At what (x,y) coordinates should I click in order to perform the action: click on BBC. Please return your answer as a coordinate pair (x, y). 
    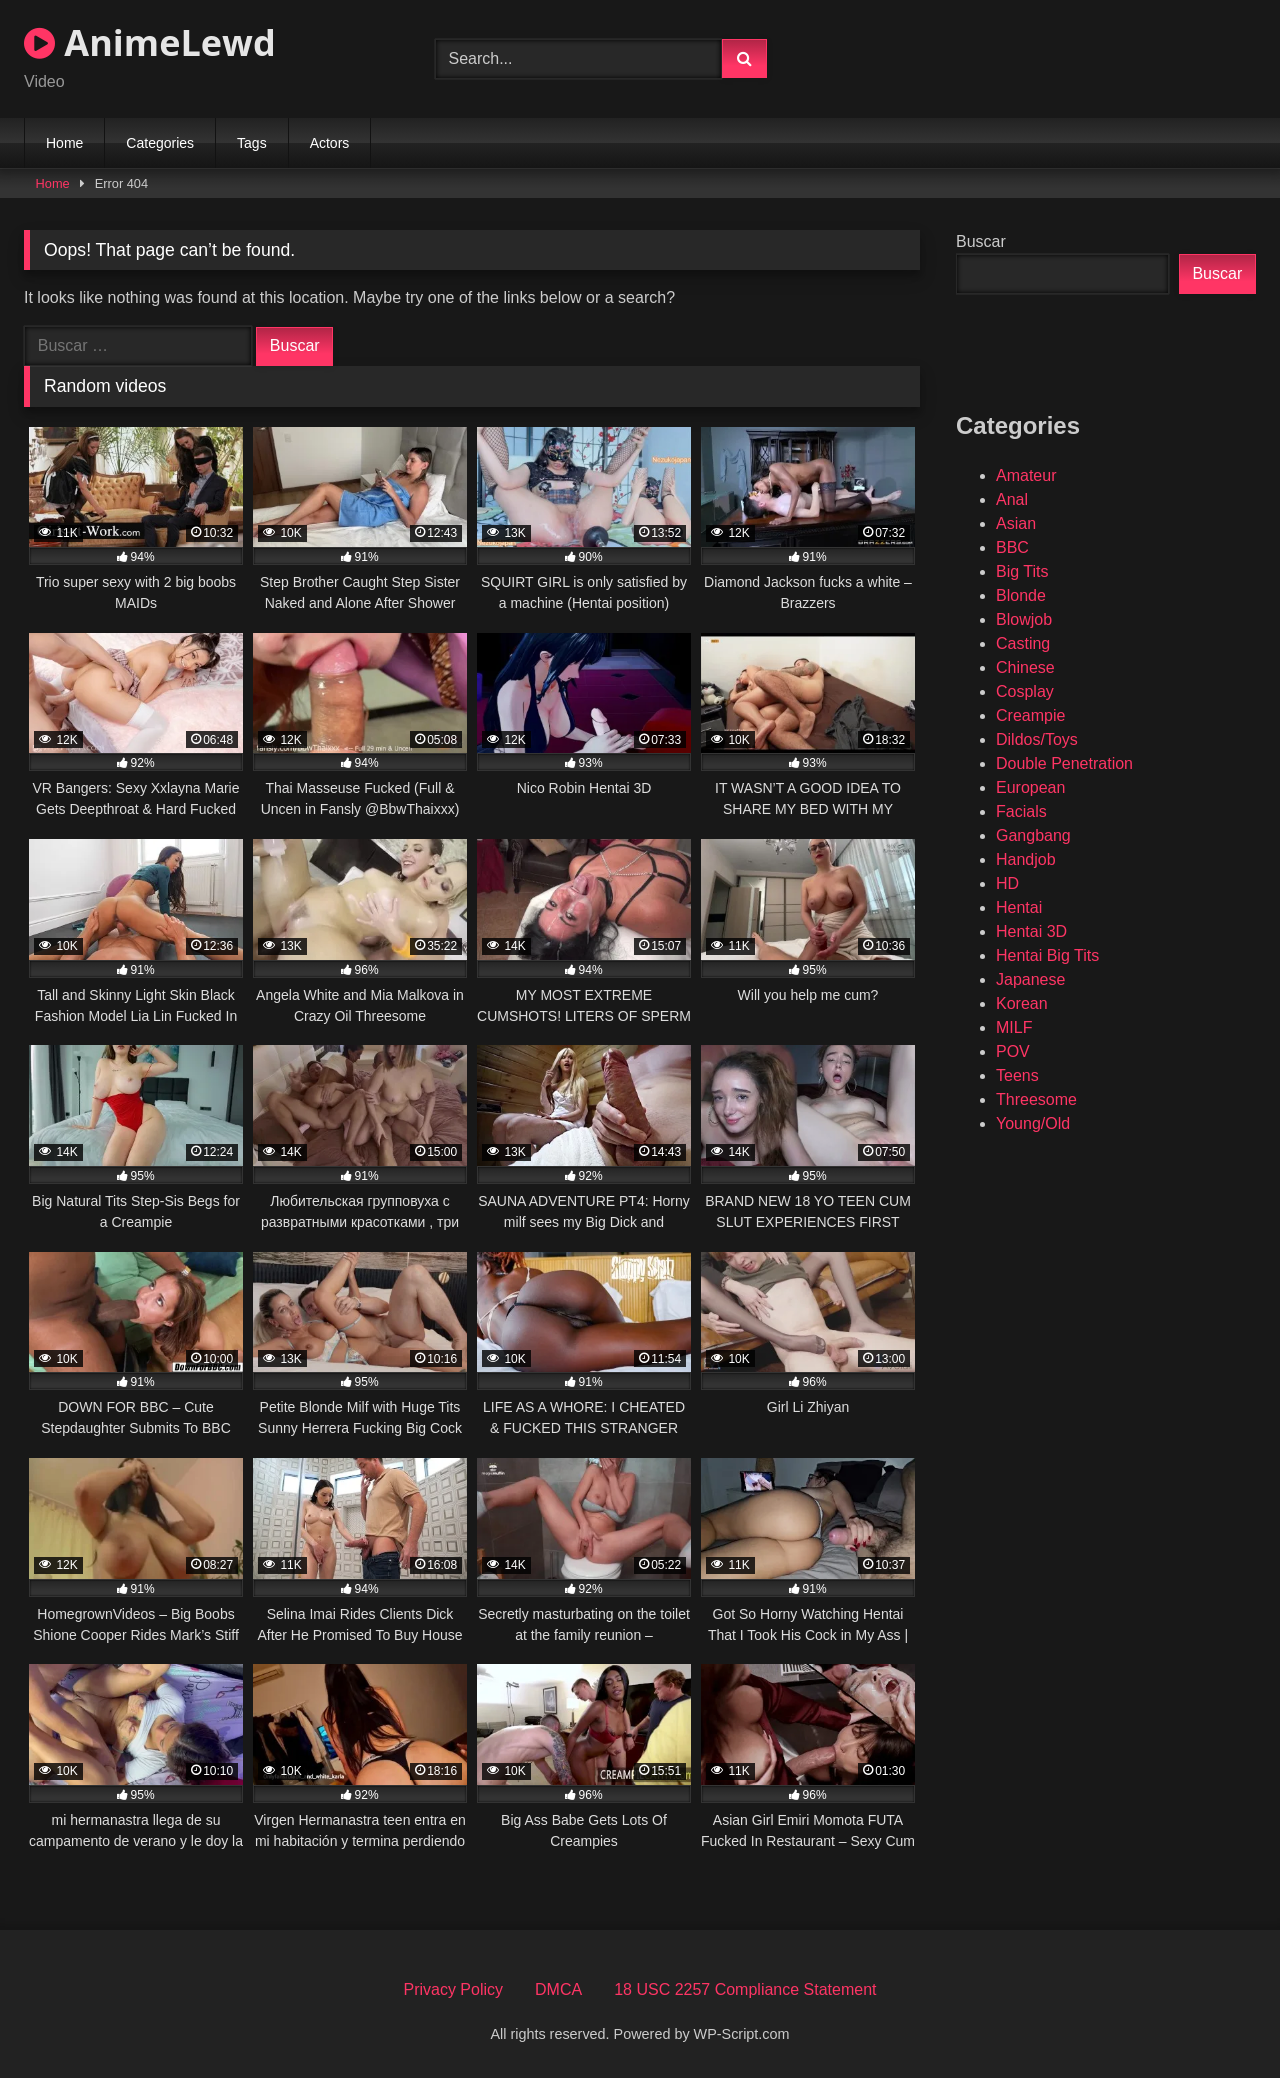
    Looking at the image, I should click on (1012, 547).